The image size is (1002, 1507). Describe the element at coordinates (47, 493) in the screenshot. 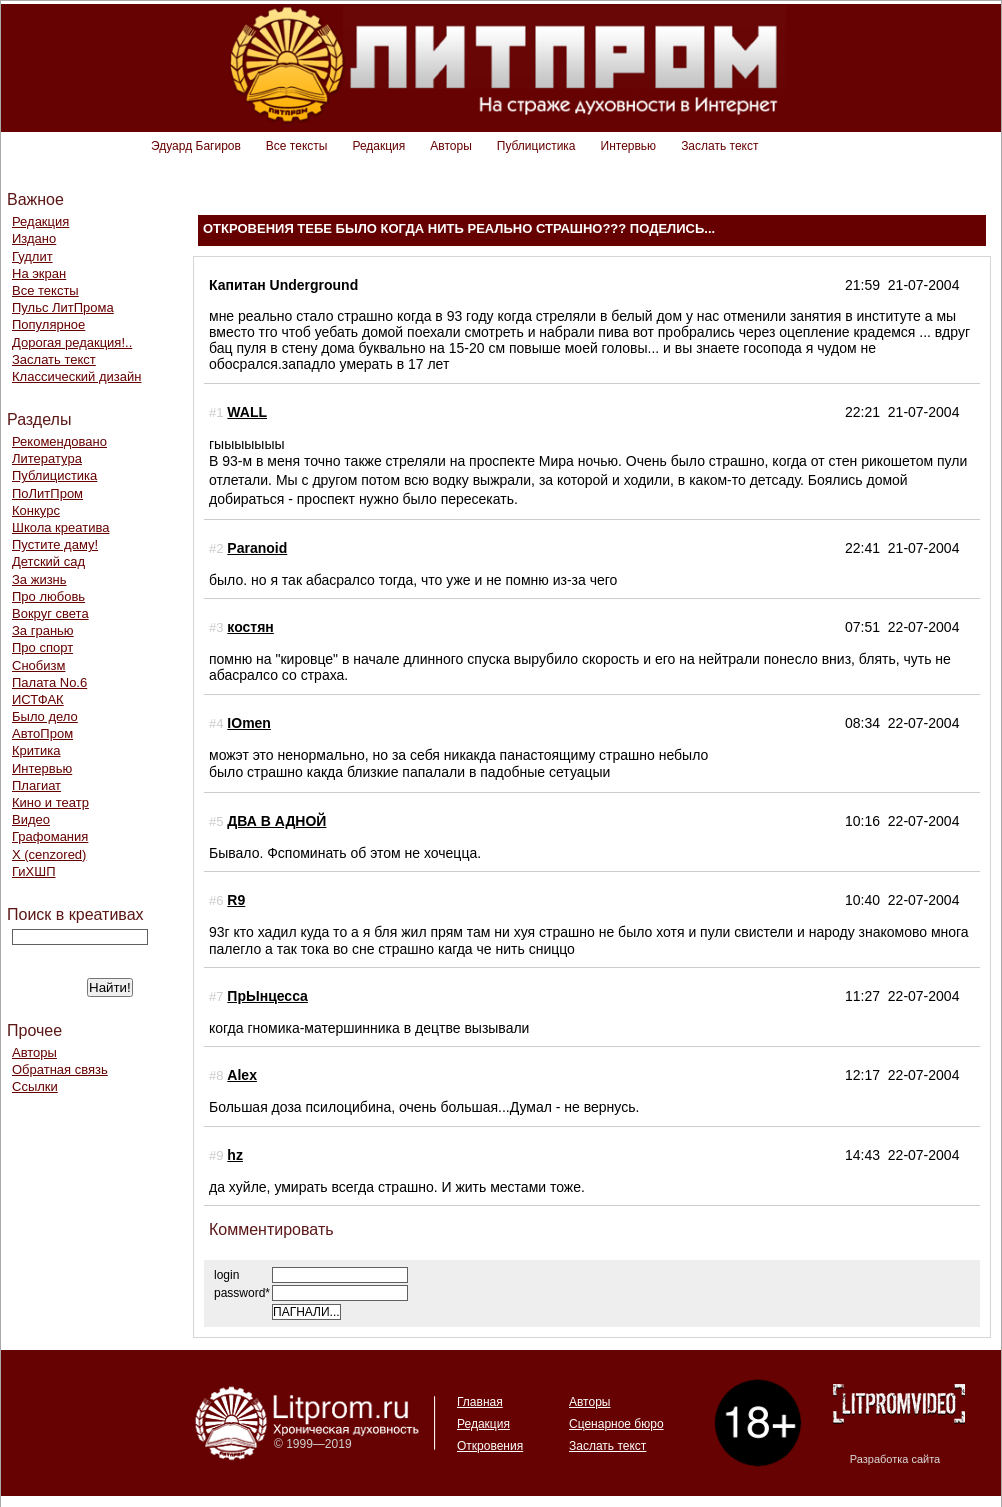

I see `ПоЛитПром` at that location.